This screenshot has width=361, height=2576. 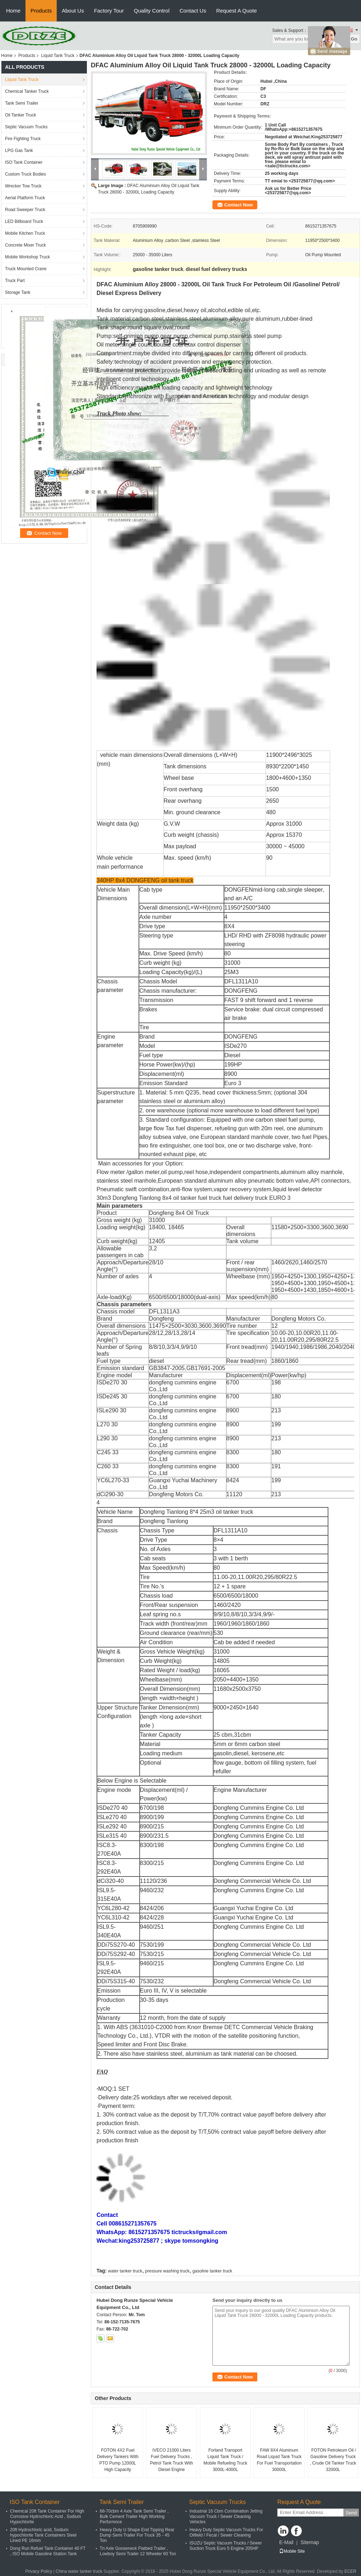 What do you see at coordinates (212, 2271) in the screenshot?
I see `gasoline tanker truck` at bounding box center [212, 2271].